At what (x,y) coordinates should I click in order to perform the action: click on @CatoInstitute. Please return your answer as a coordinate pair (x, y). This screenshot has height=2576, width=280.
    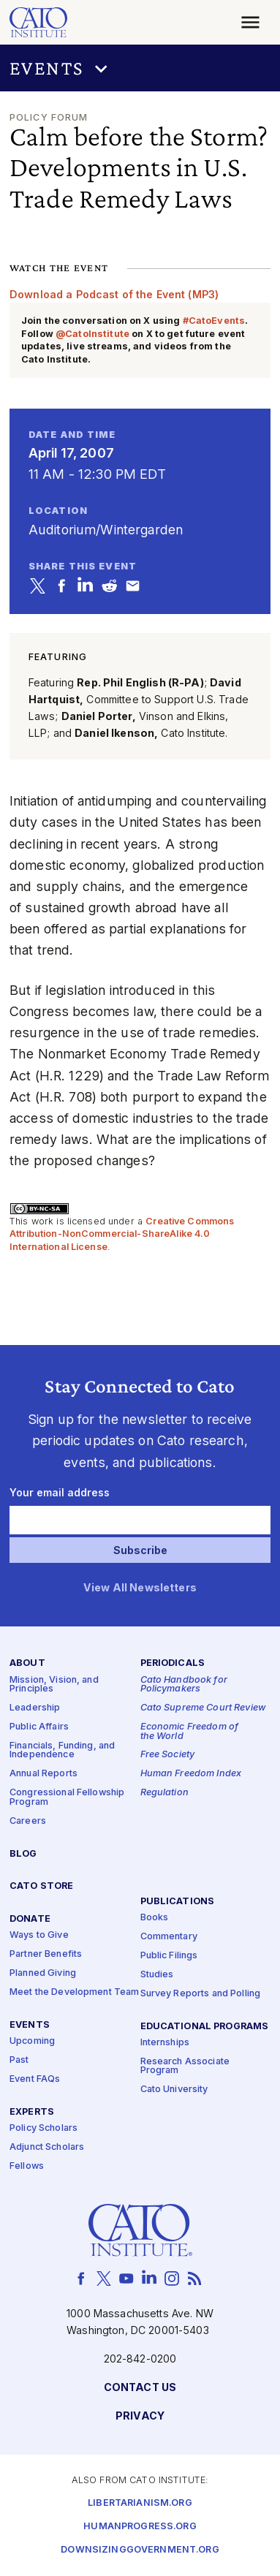
    Looking at the image, I should click on (92, 333).